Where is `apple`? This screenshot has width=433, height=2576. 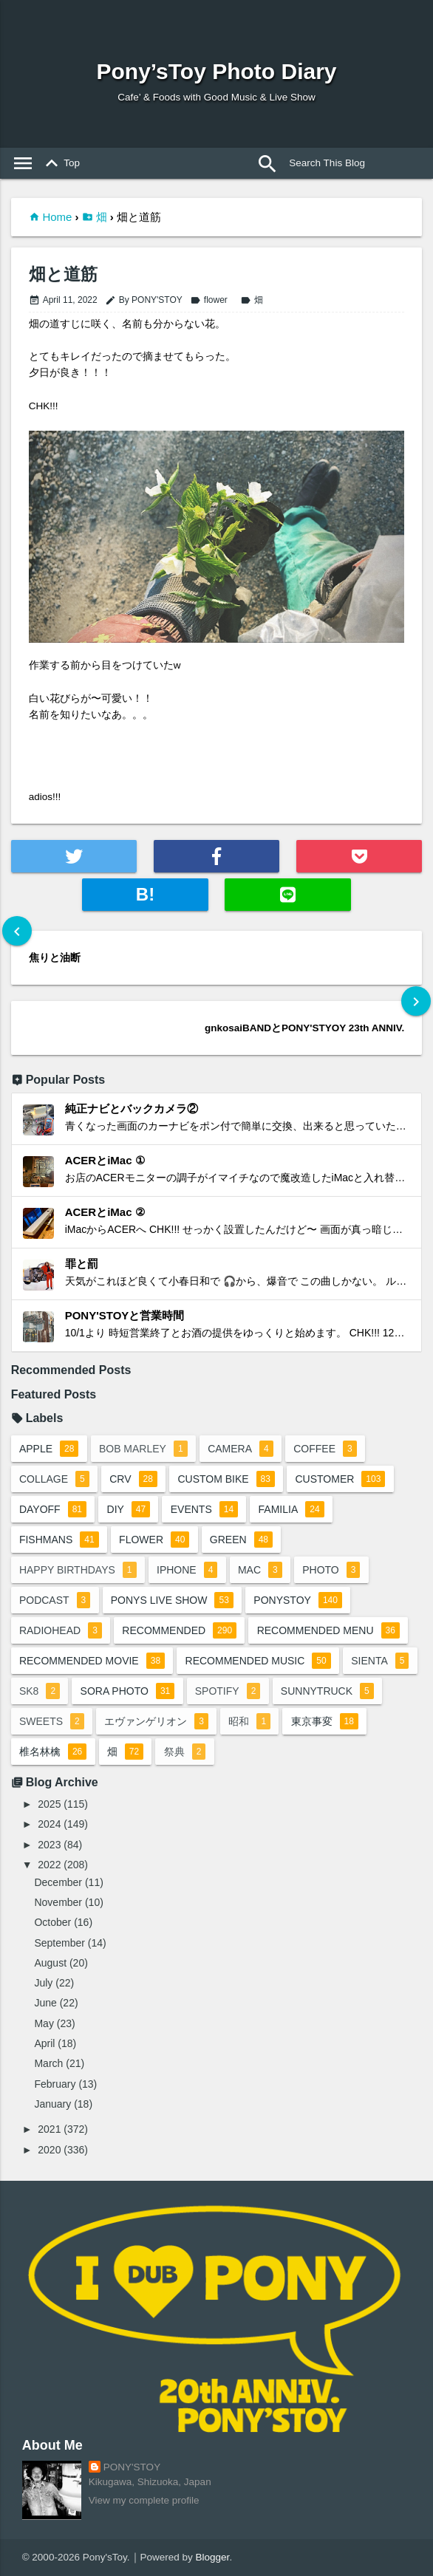
apple is located at coordinates (49, 1449).